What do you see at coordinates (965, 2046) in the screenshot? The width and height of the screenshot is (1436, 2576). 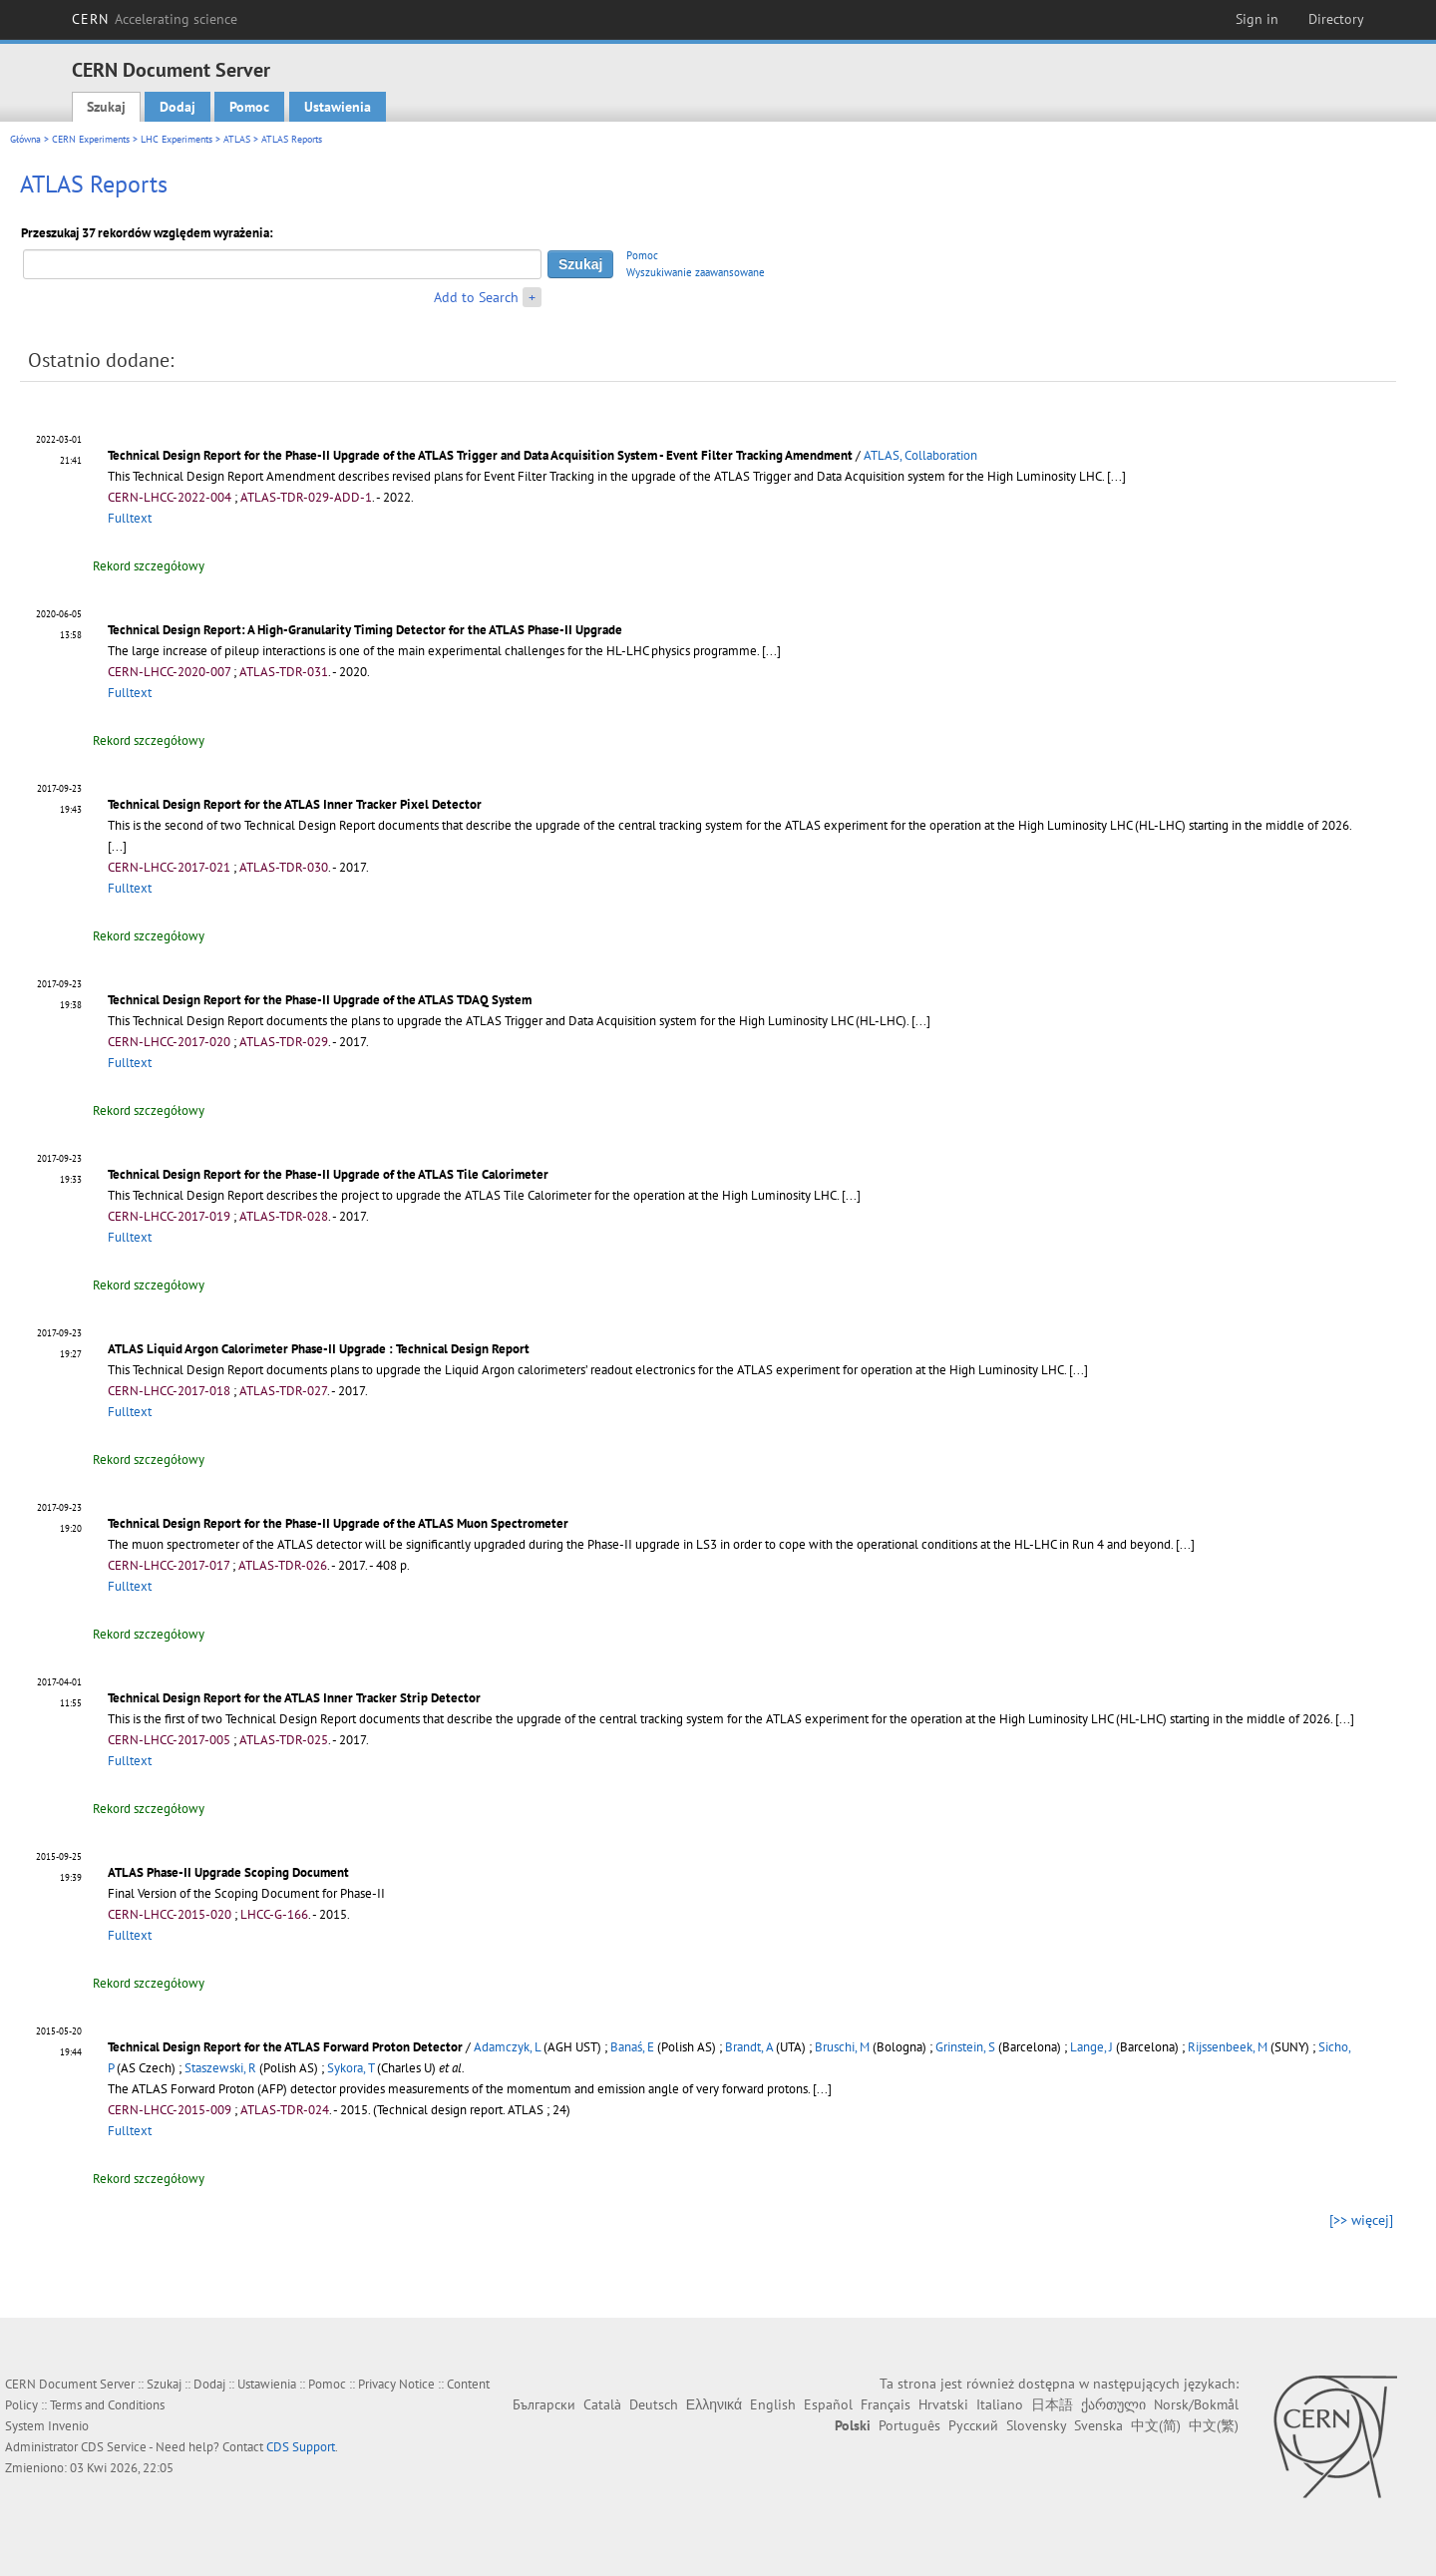 I see `Grinstein, S` at bounding box center [965, 2046].